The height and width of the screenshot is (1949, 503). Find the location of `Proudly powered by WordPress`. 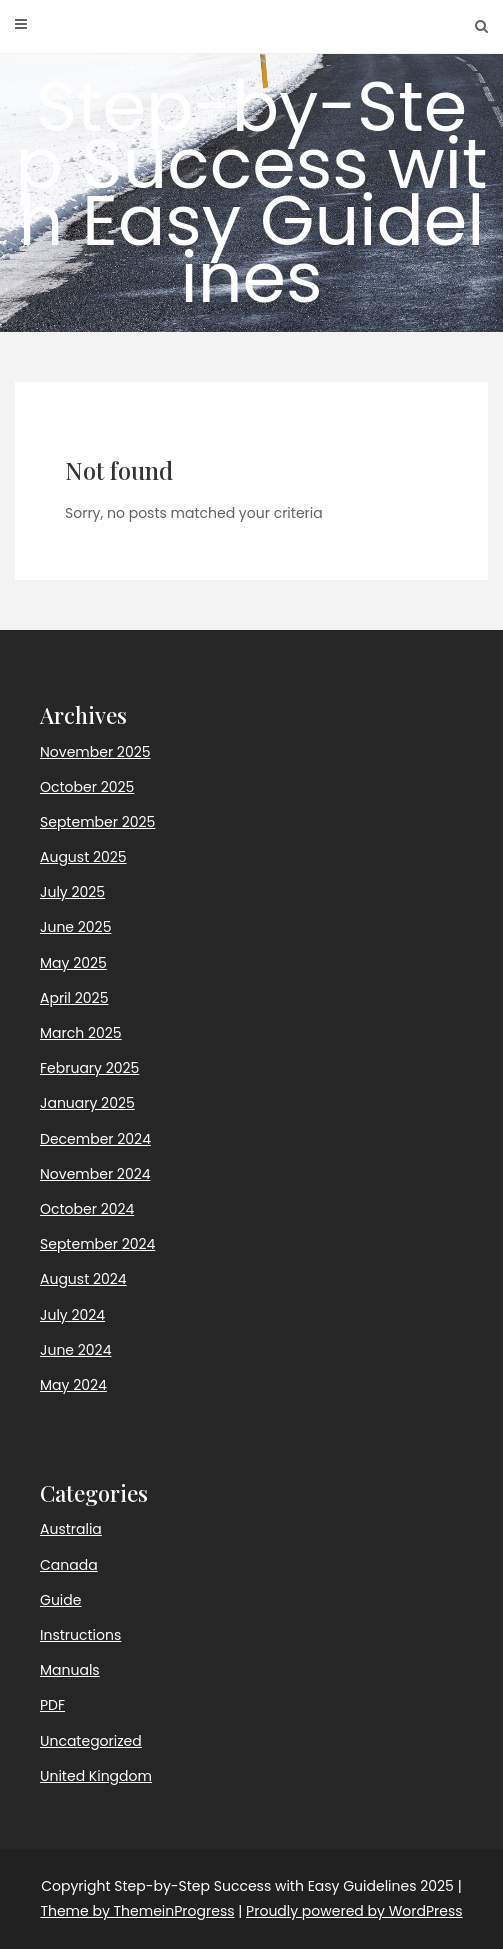

Proudly powered by WordPress is located at coordinates (354, 1911).